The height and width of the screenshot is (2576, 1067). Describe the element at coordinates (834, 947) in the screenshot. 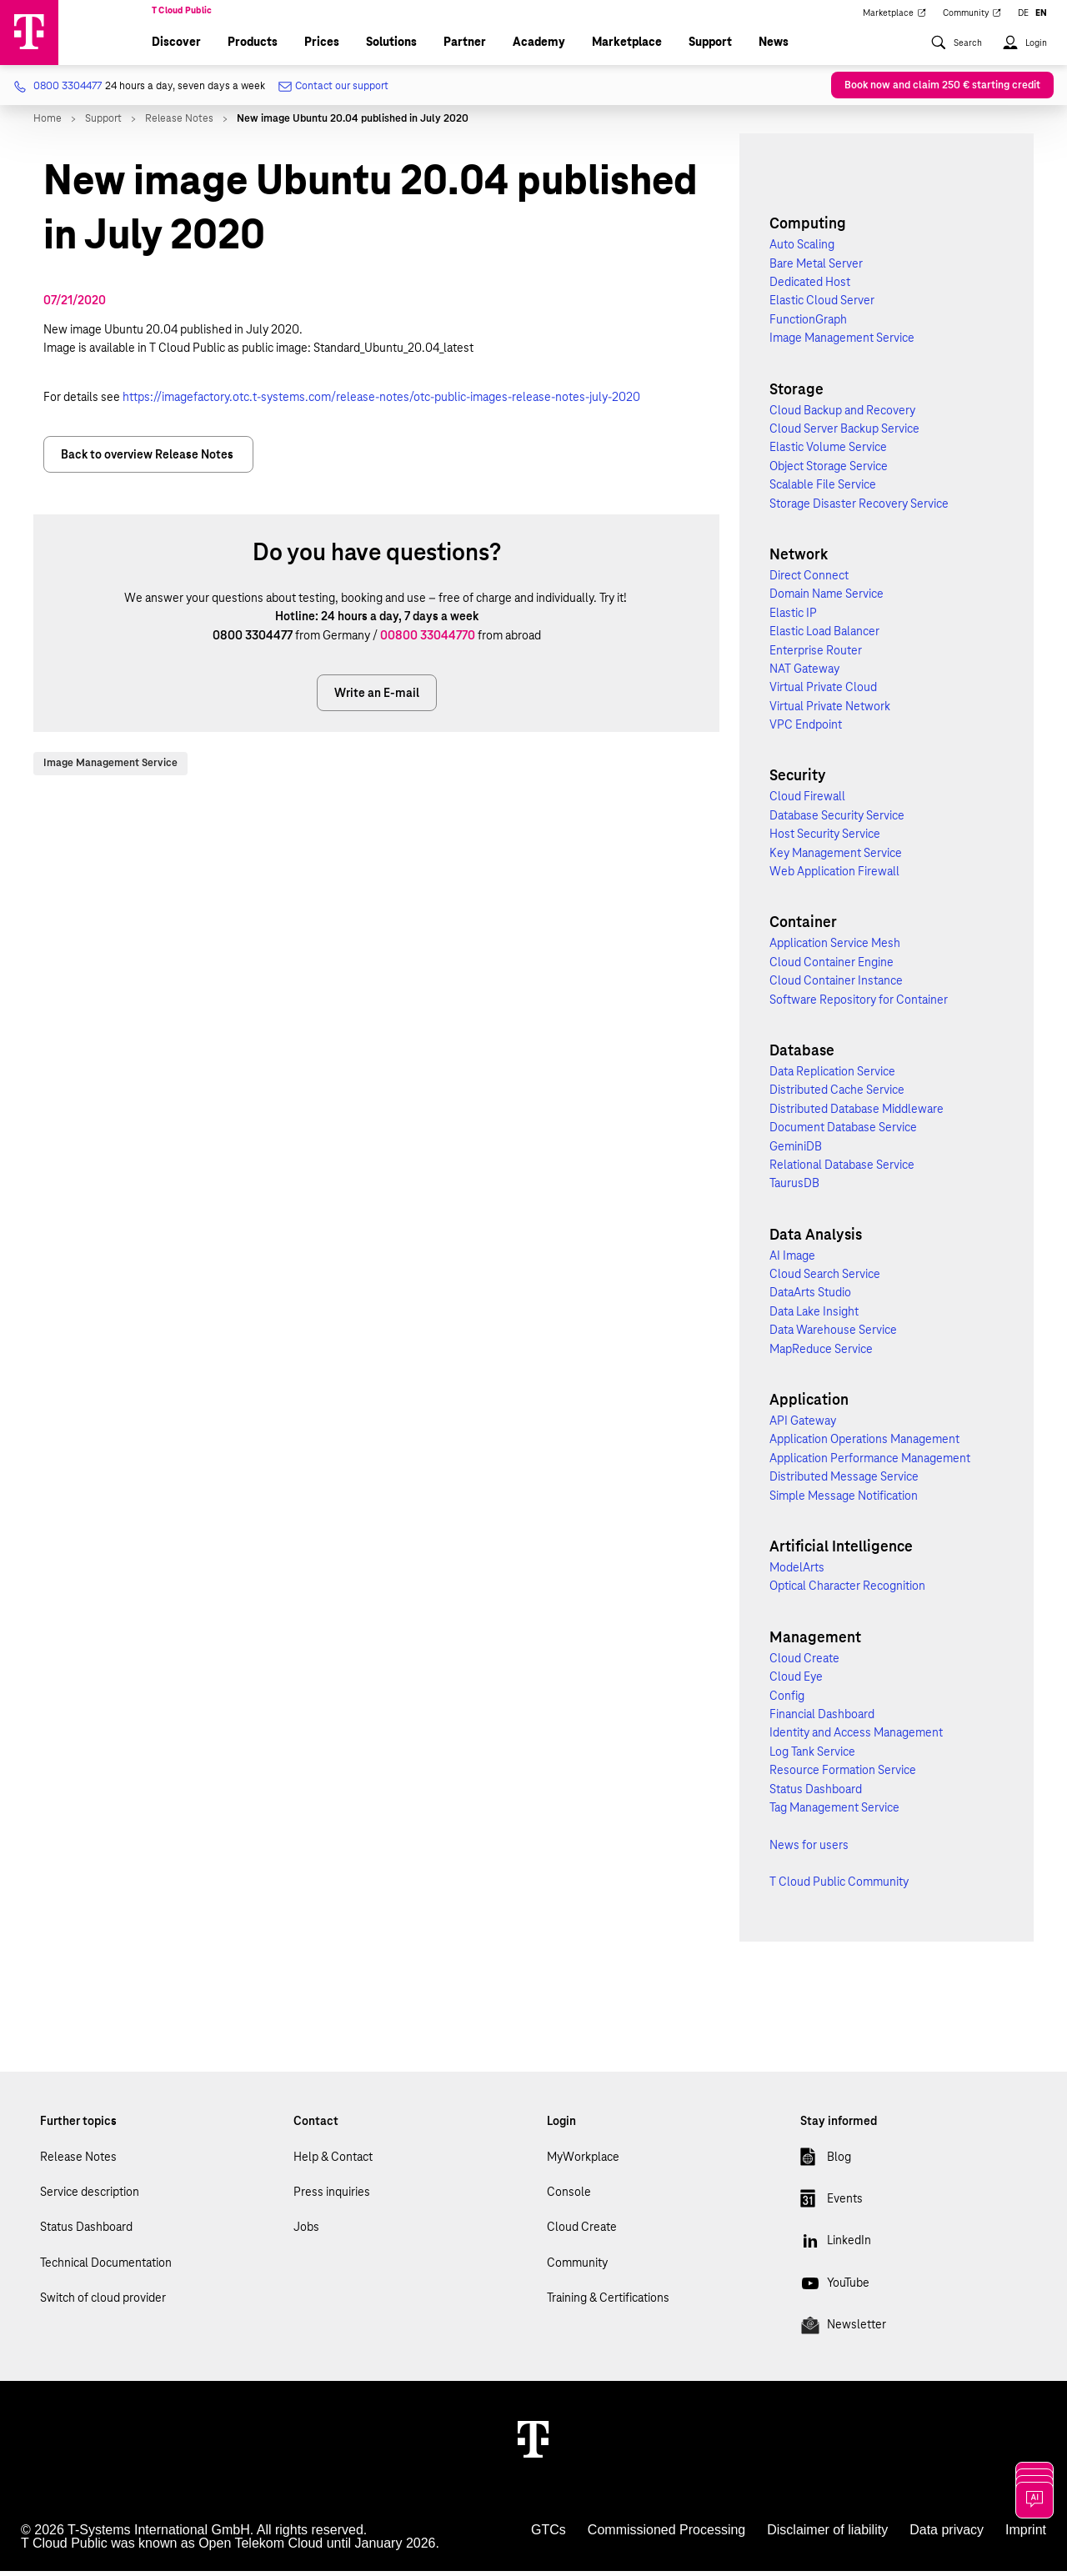

I see `Application Service Mesh` at that location.